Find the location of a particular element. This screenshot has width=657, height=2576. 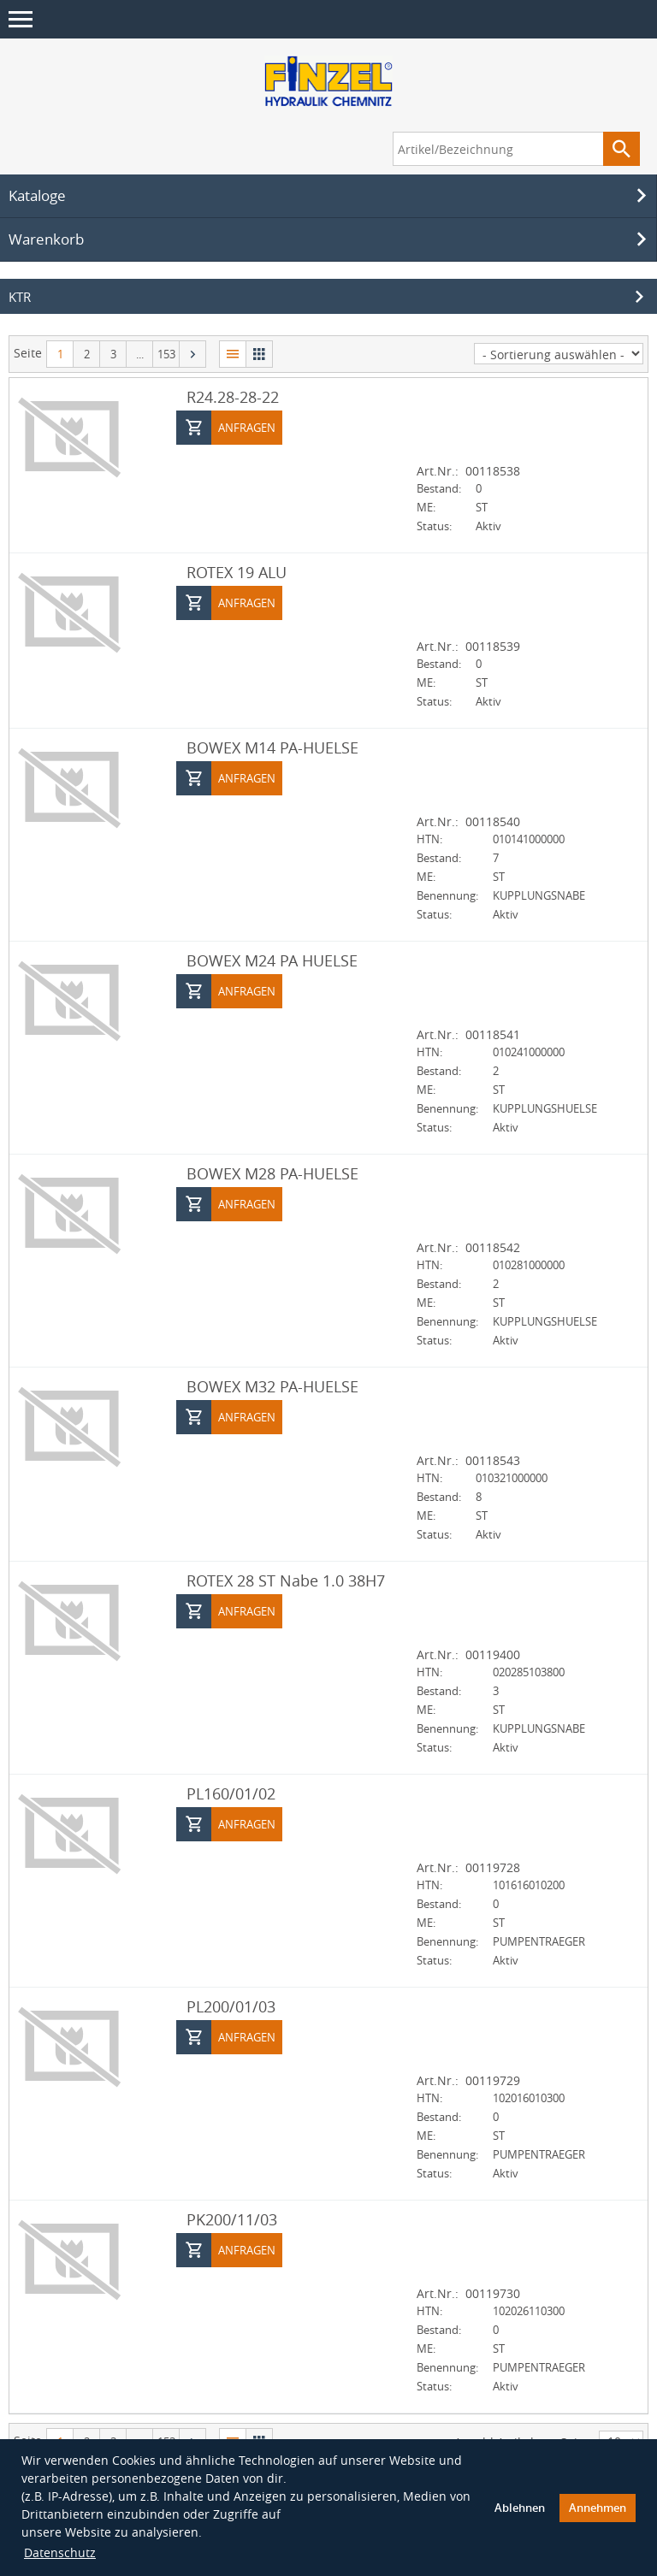

ROTEX 28 ST Nabe 1.0 38H7 is located at coordinates (285, 1580).